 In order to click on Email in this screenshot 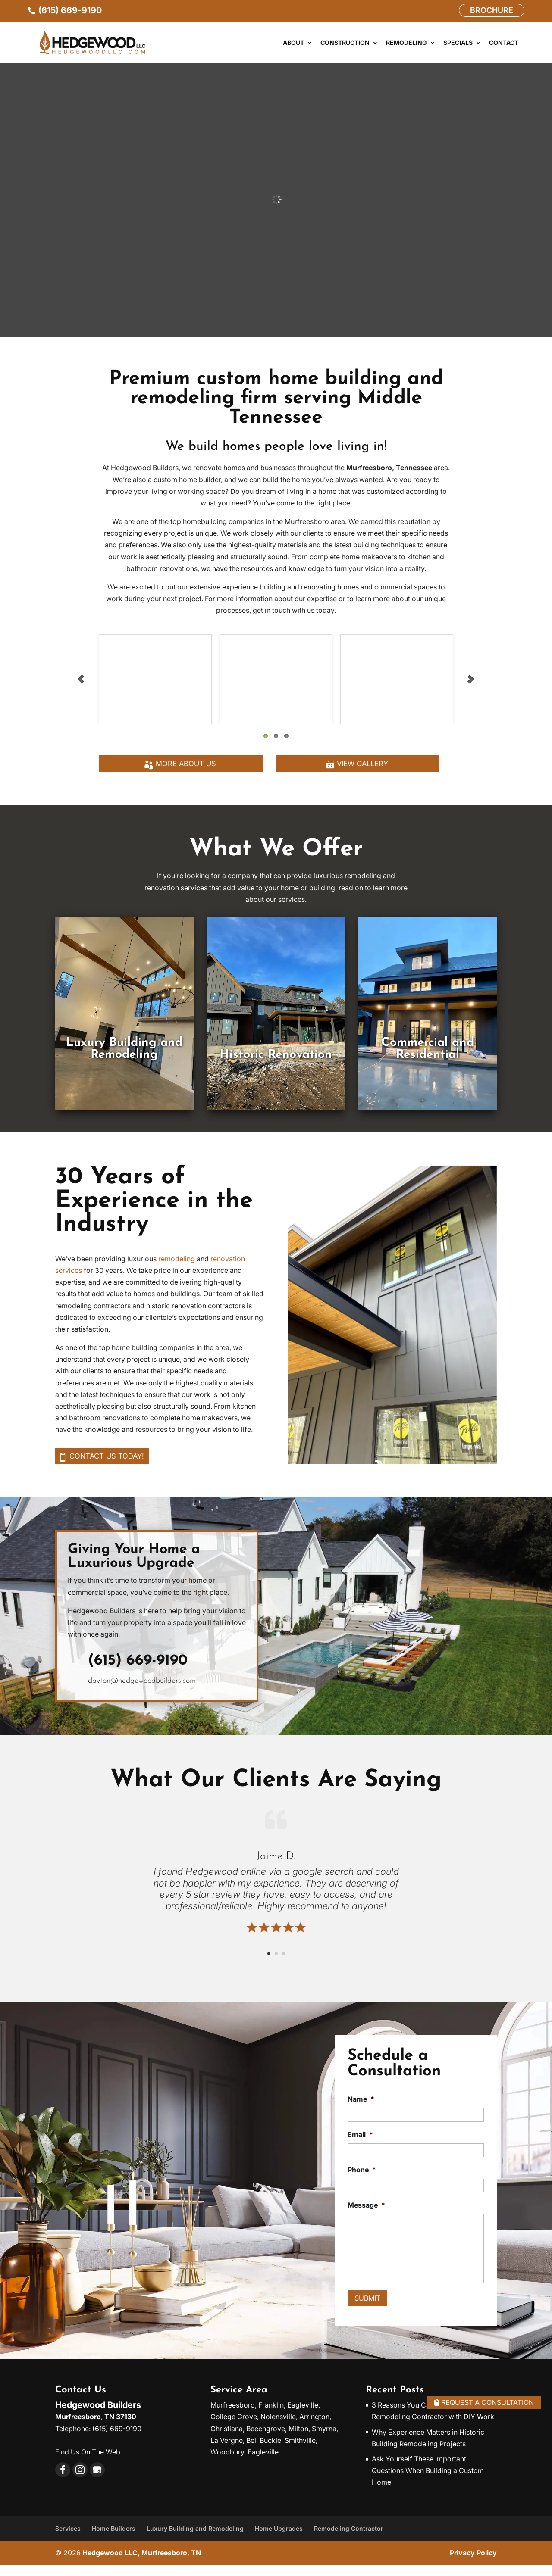, I will do `click(360, 2145)`.